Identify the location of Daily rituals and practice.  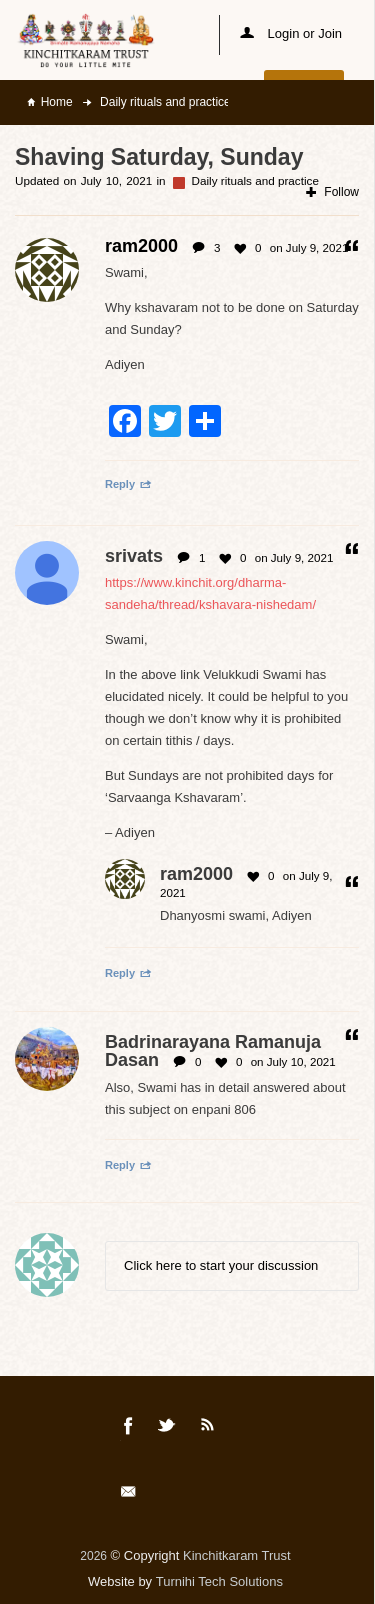
(164, 102).